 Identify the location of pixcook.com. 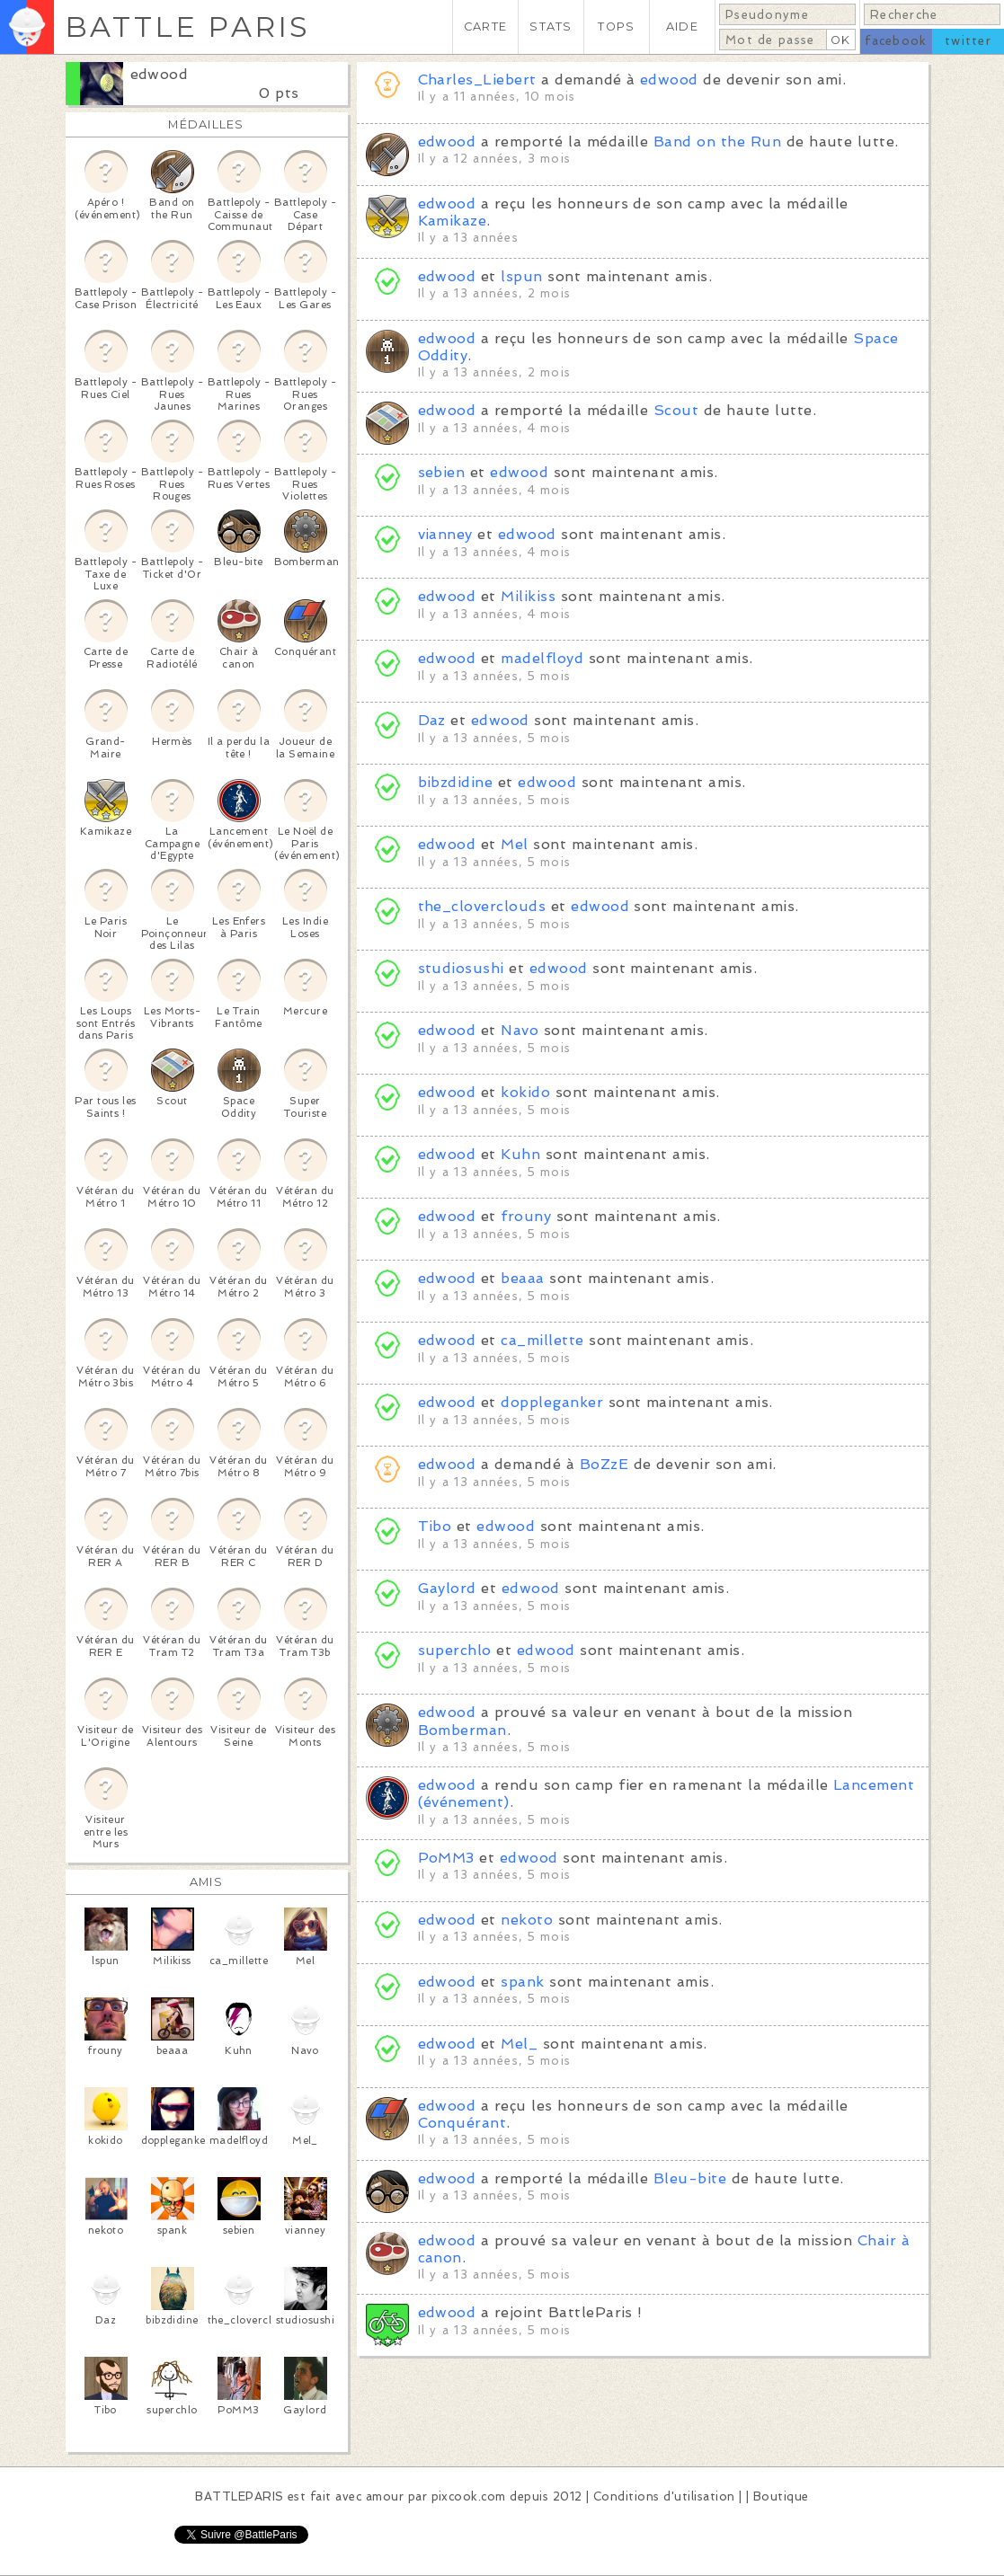
(468, 2496).